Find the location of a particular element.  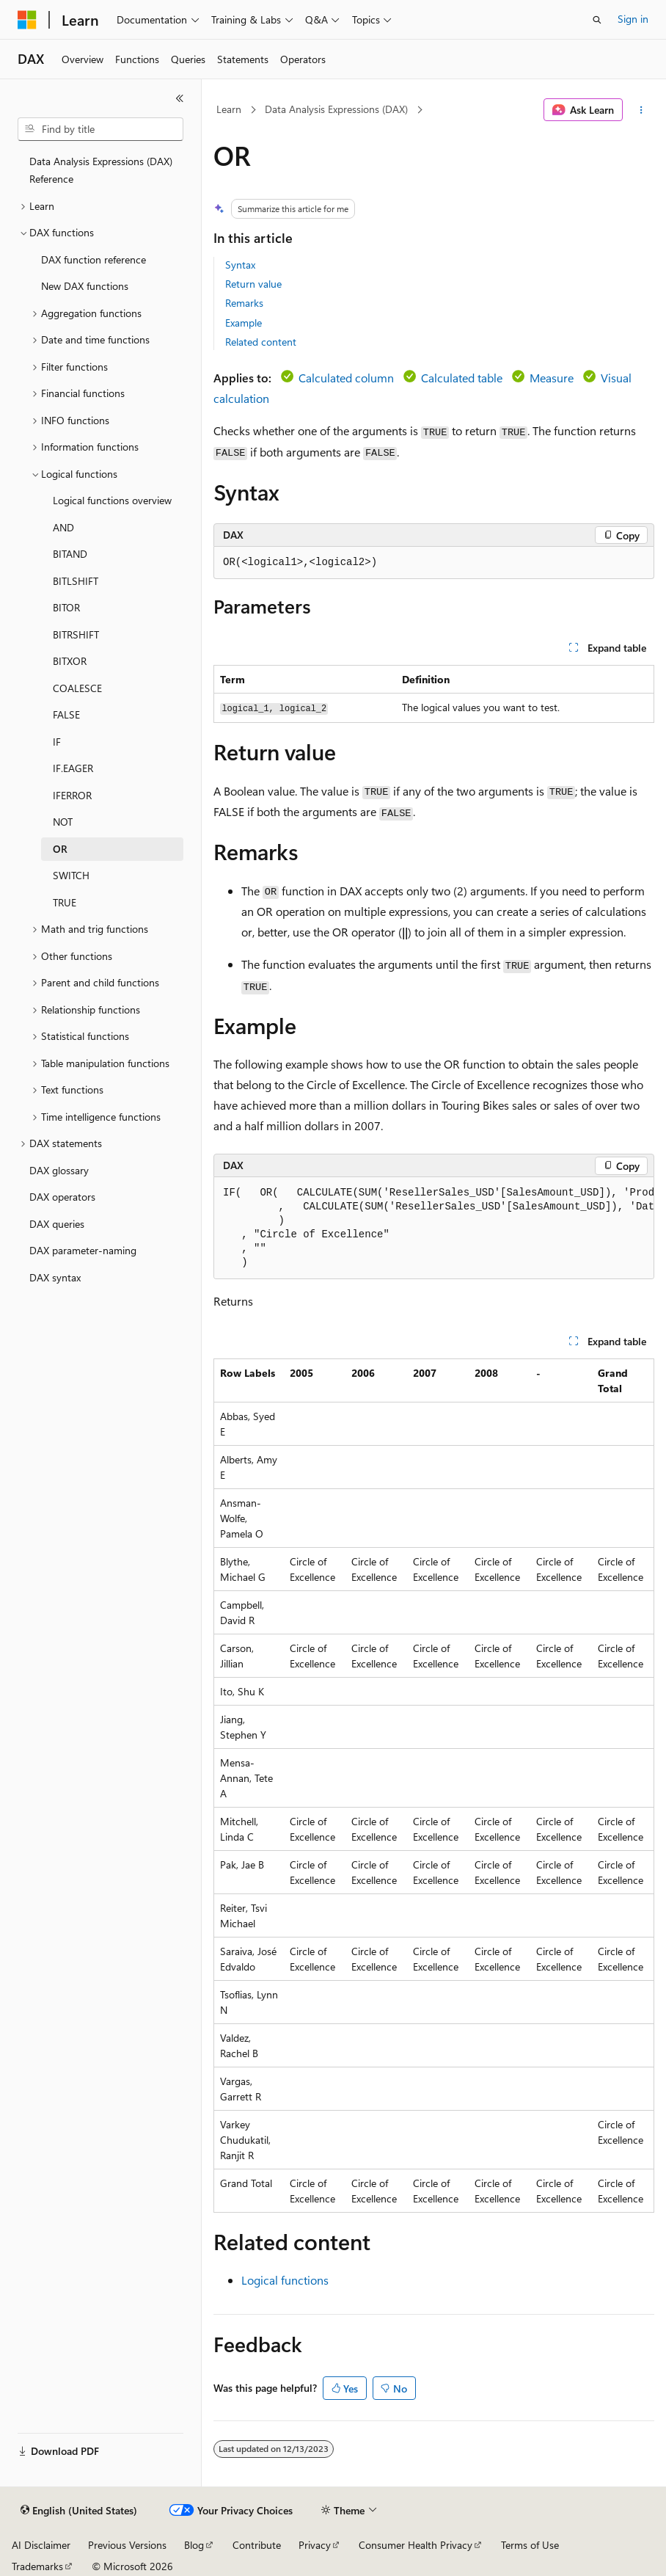

Data Analysis Expressions (DAX) Reference [treeitem] is located at coordinates (100, 170).